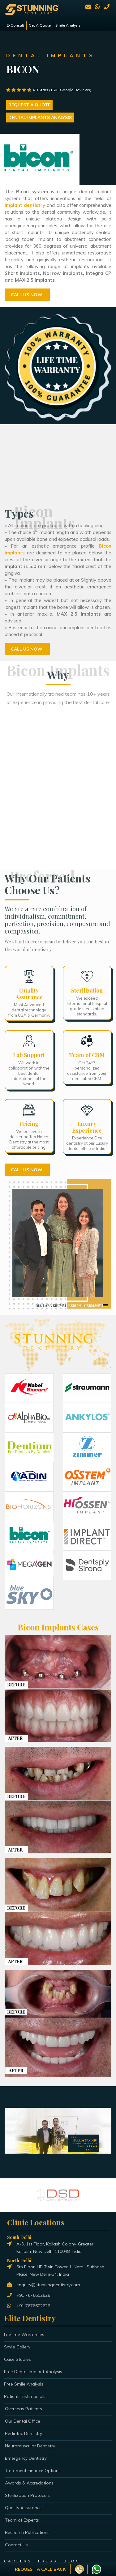 The image size is (116, 2576). Describe the element at coordinates (25, 205) in the screenshot. I see `implant dentistry` at that location.